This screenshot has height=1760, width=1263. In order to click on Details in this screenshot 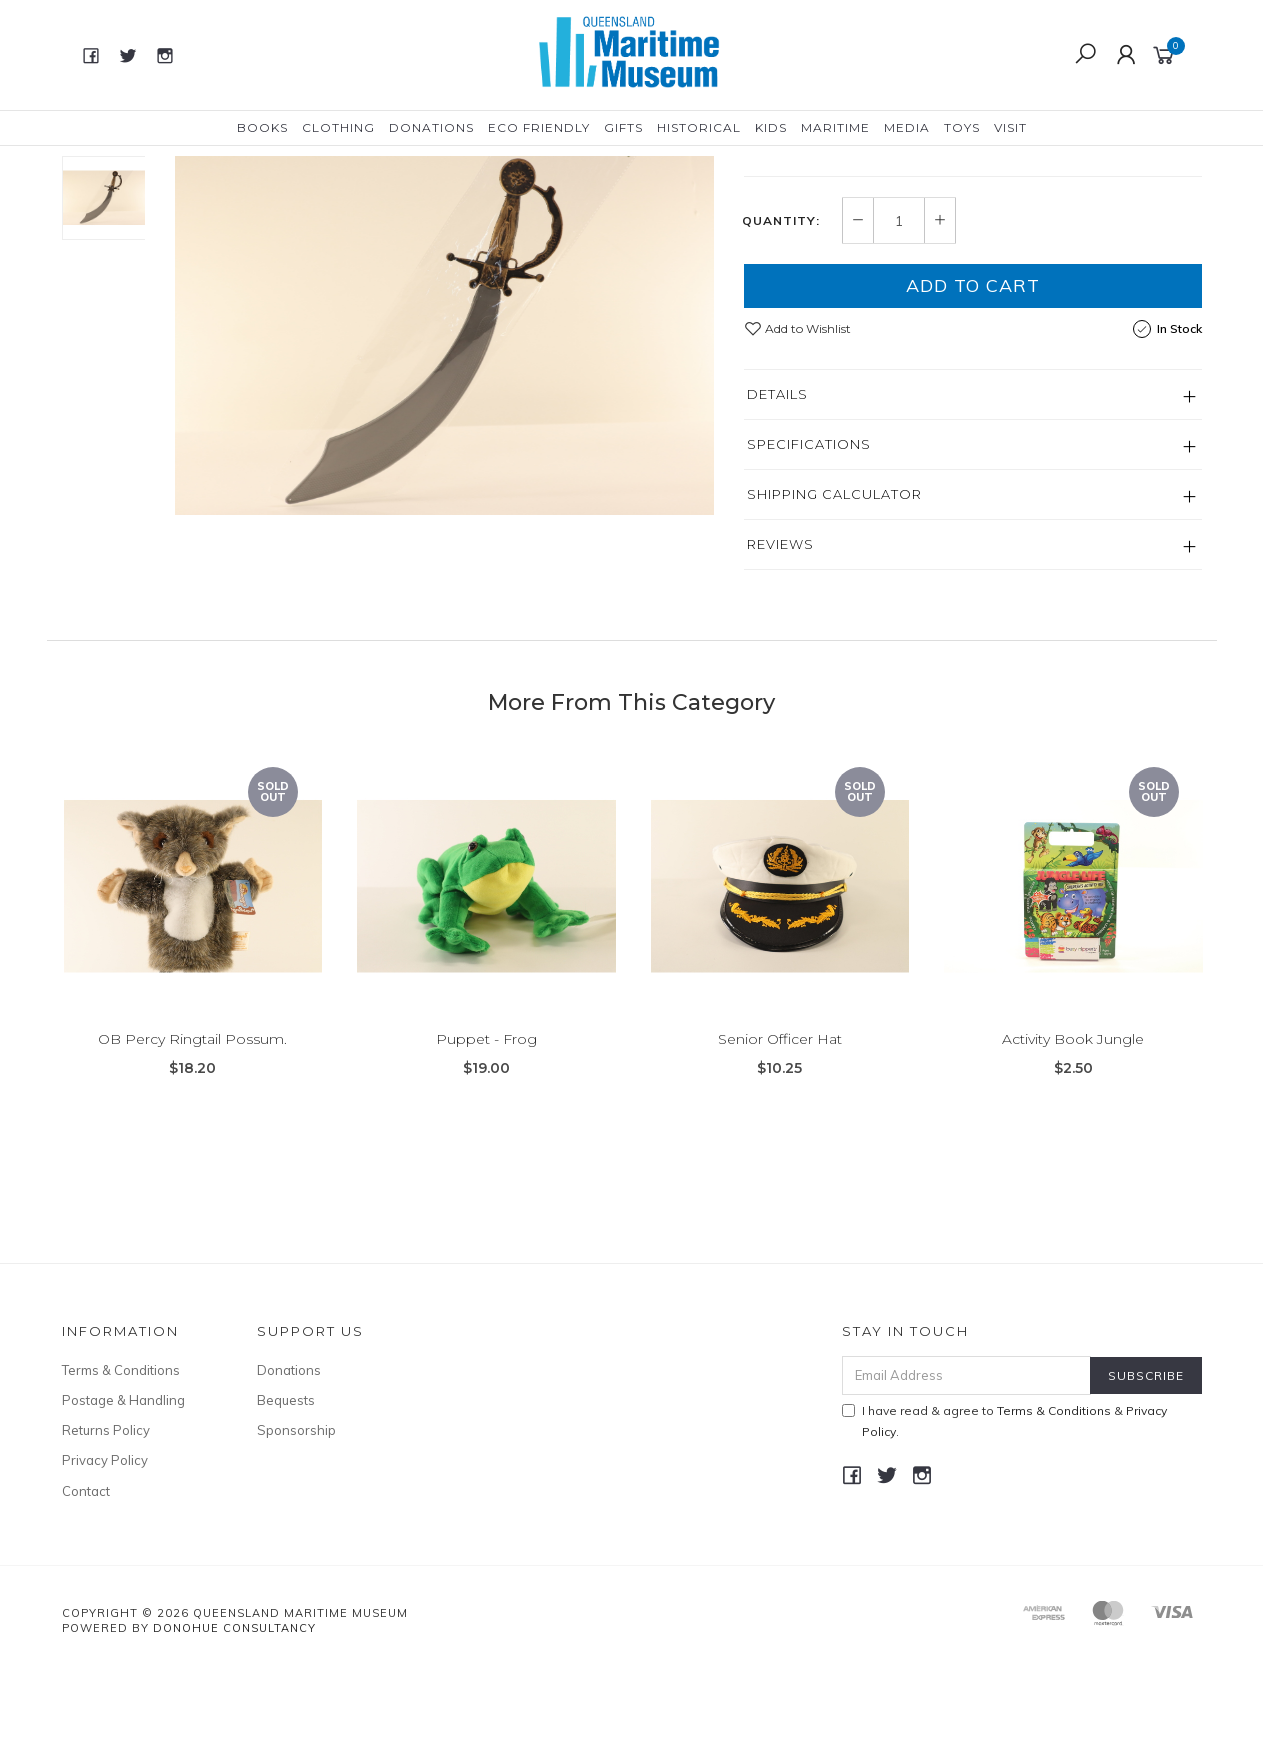, I will do `click(777, 487)`.